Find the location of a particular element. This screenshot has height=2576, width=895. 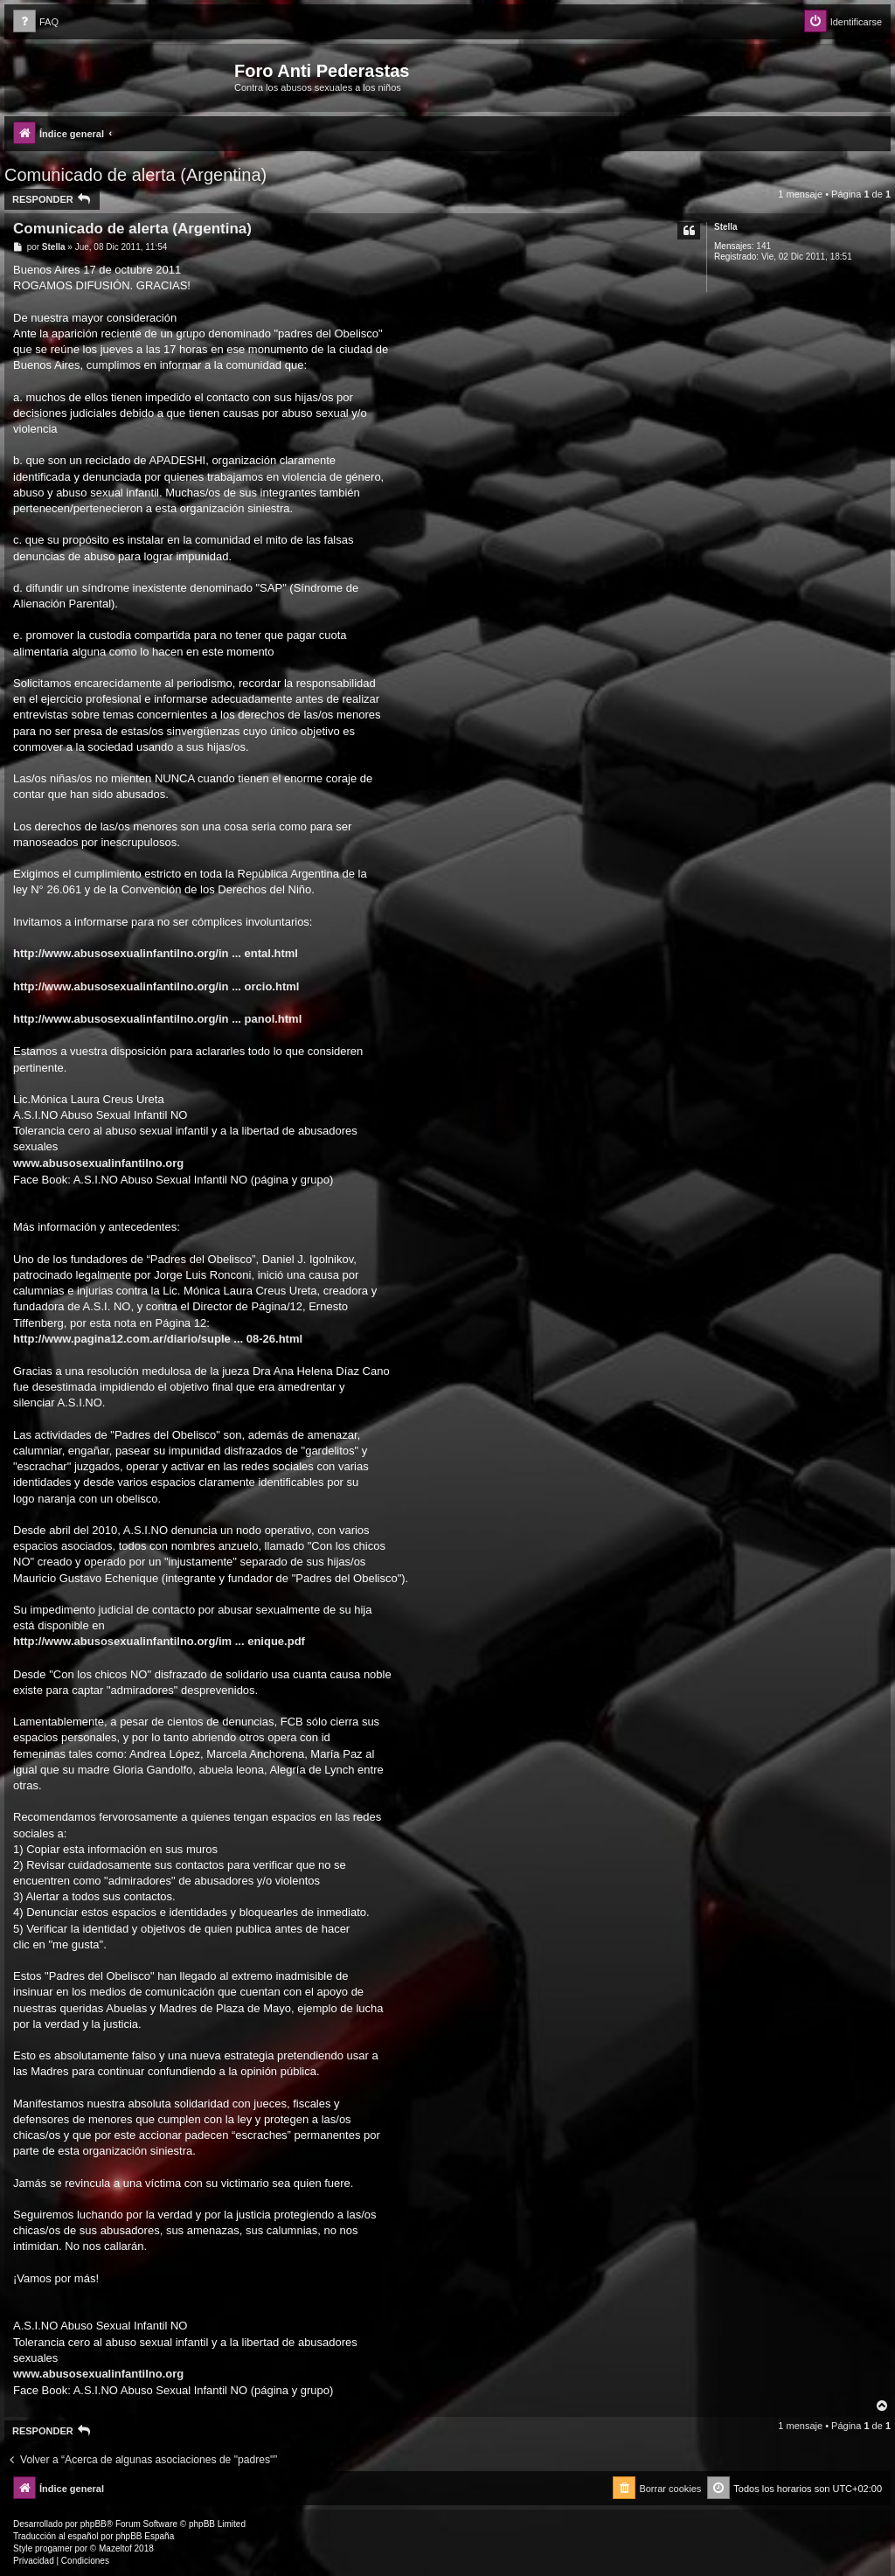

www.abusosexualinfantilno.org is located at coordinates (98, 1163).